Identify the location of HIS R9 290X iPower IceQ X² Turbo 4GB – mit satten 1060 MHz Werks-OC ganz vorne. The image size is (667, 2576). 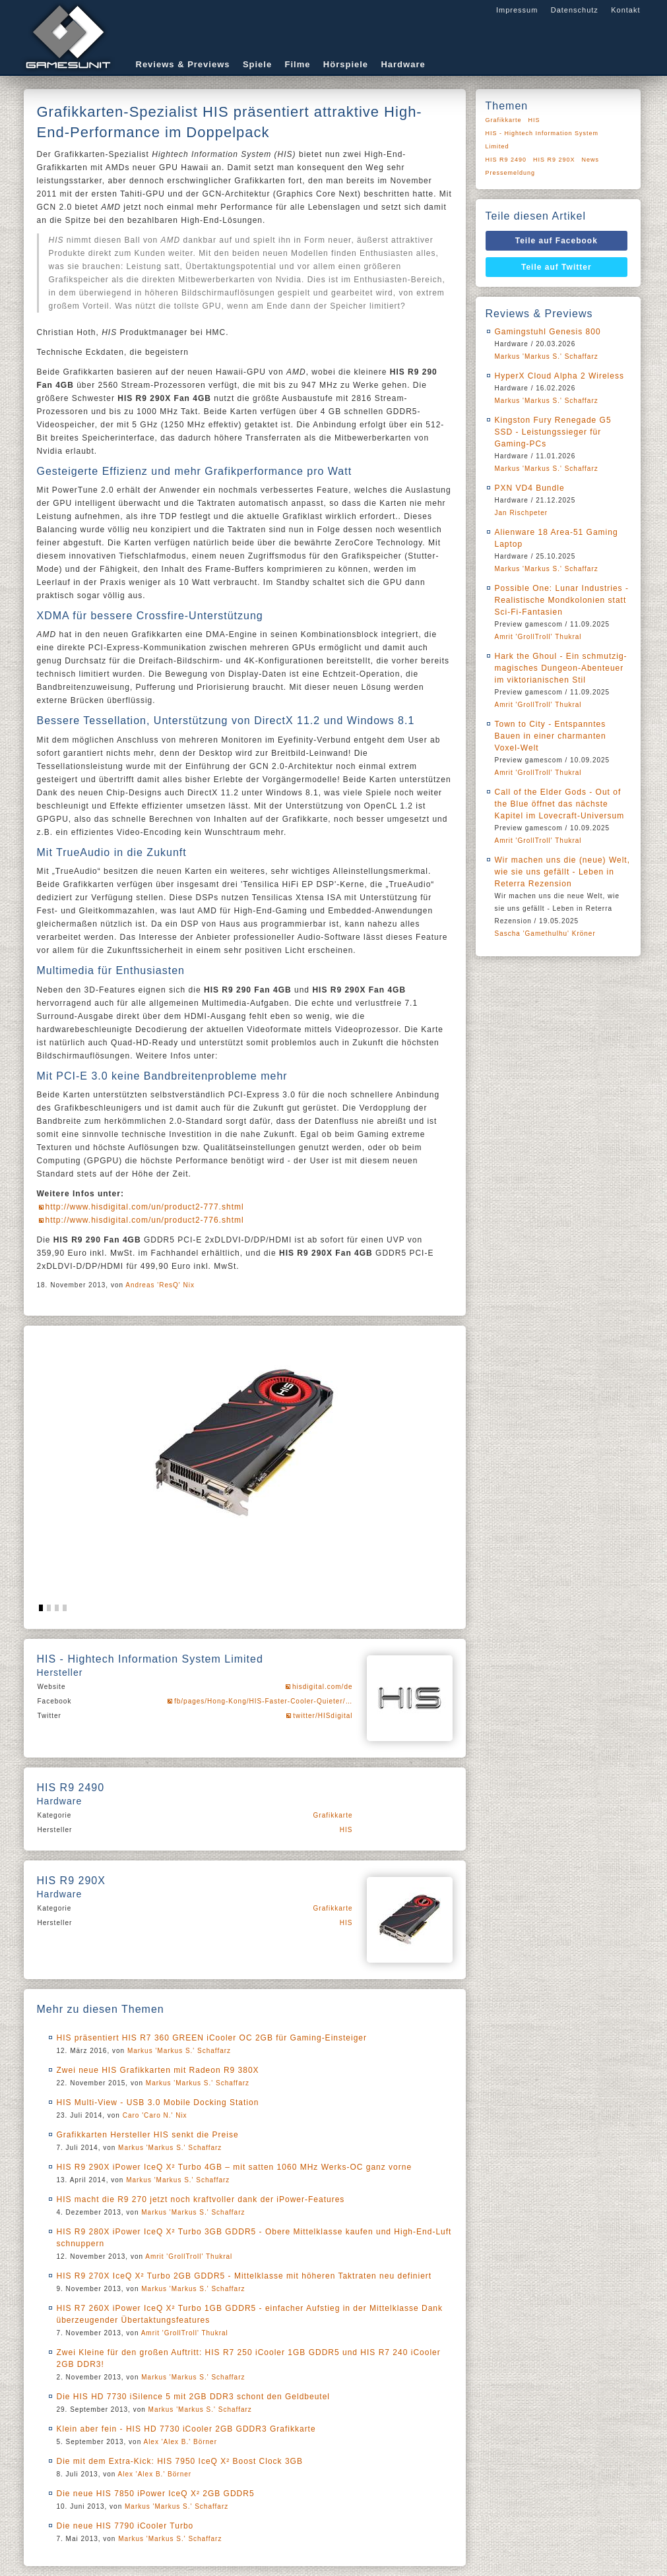
(234, 2167).